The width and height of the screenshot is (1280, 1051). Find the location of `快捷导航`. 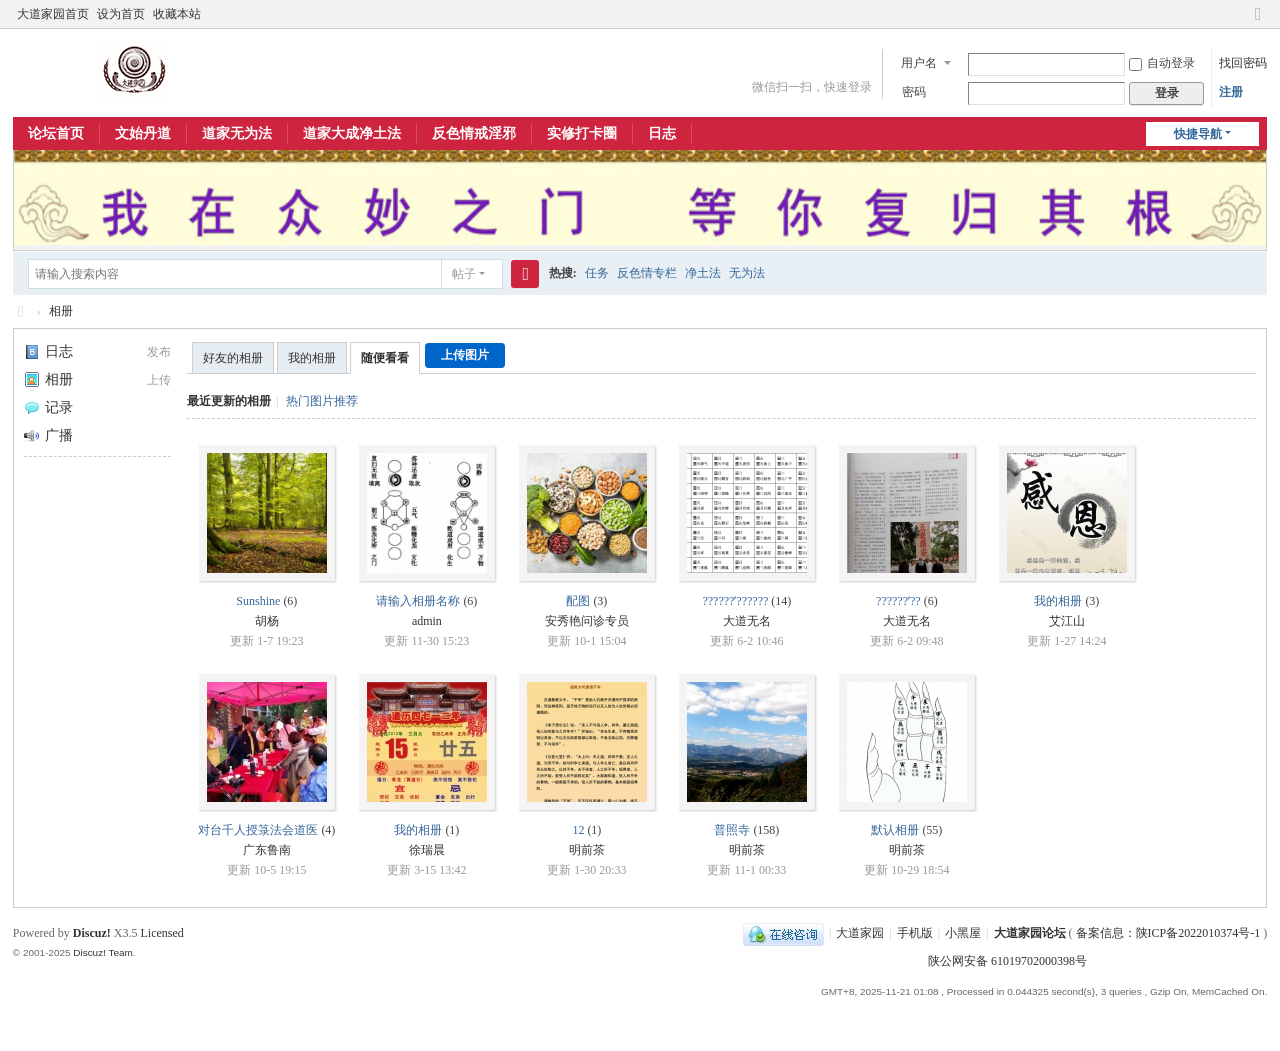

快捷导航 is located at coordinates (1198, 134).